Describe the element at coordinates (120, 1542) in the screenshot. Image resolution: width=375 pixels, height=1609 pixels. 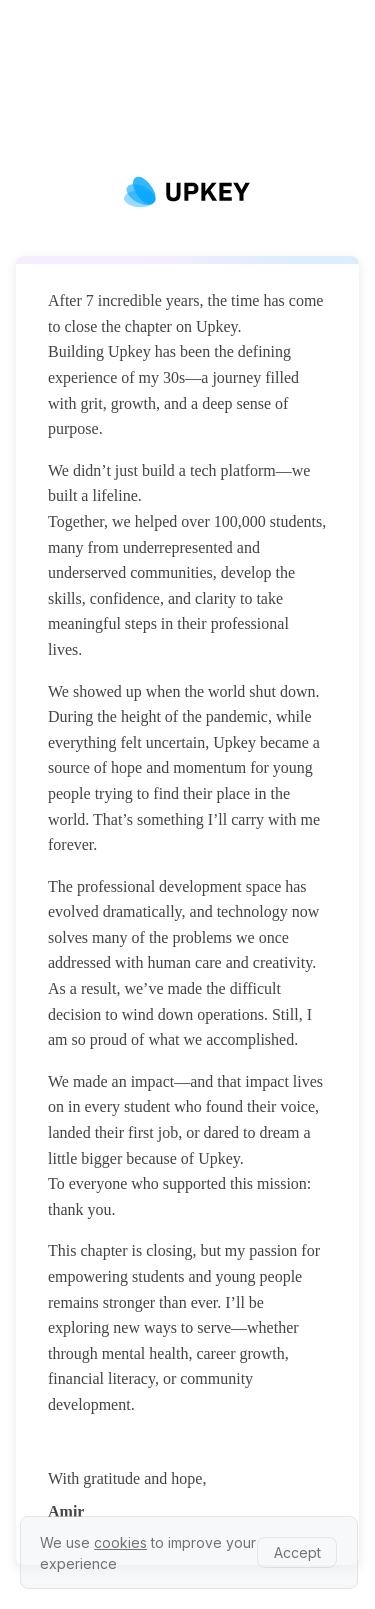
I see `cookies [learn more about our privacy policy]` at that location.